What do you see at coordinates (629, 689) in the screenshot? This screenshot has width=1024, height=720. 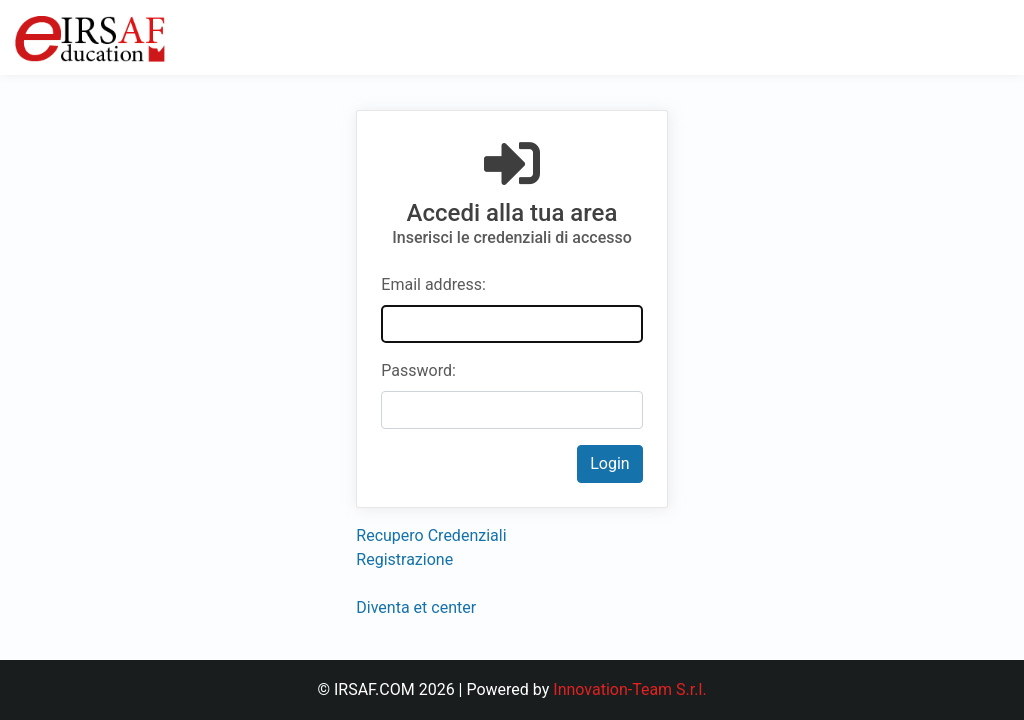 I see `Innovation-Team S.r.l.` at bounding box center [629, 689].